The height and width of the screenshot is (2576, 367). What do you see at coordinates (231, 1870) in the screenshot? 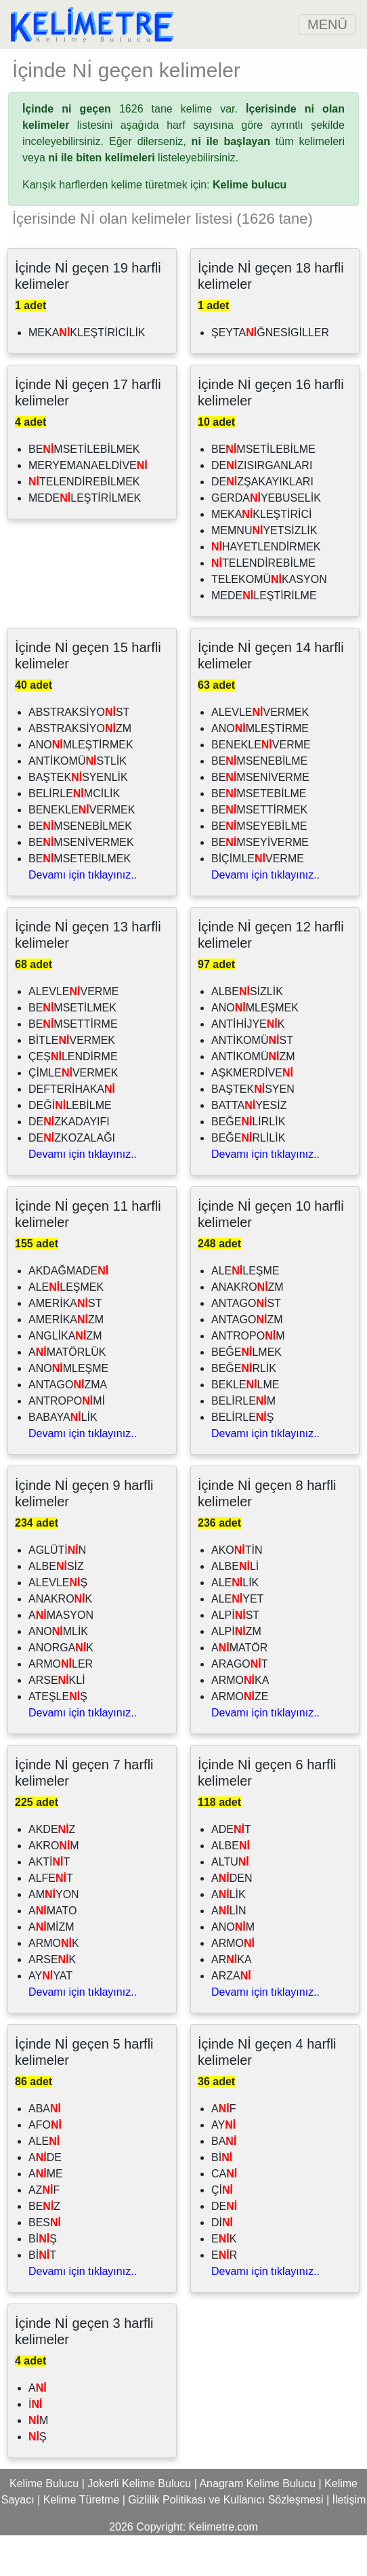
I see `ADET` at bounding box center [231, 1870].